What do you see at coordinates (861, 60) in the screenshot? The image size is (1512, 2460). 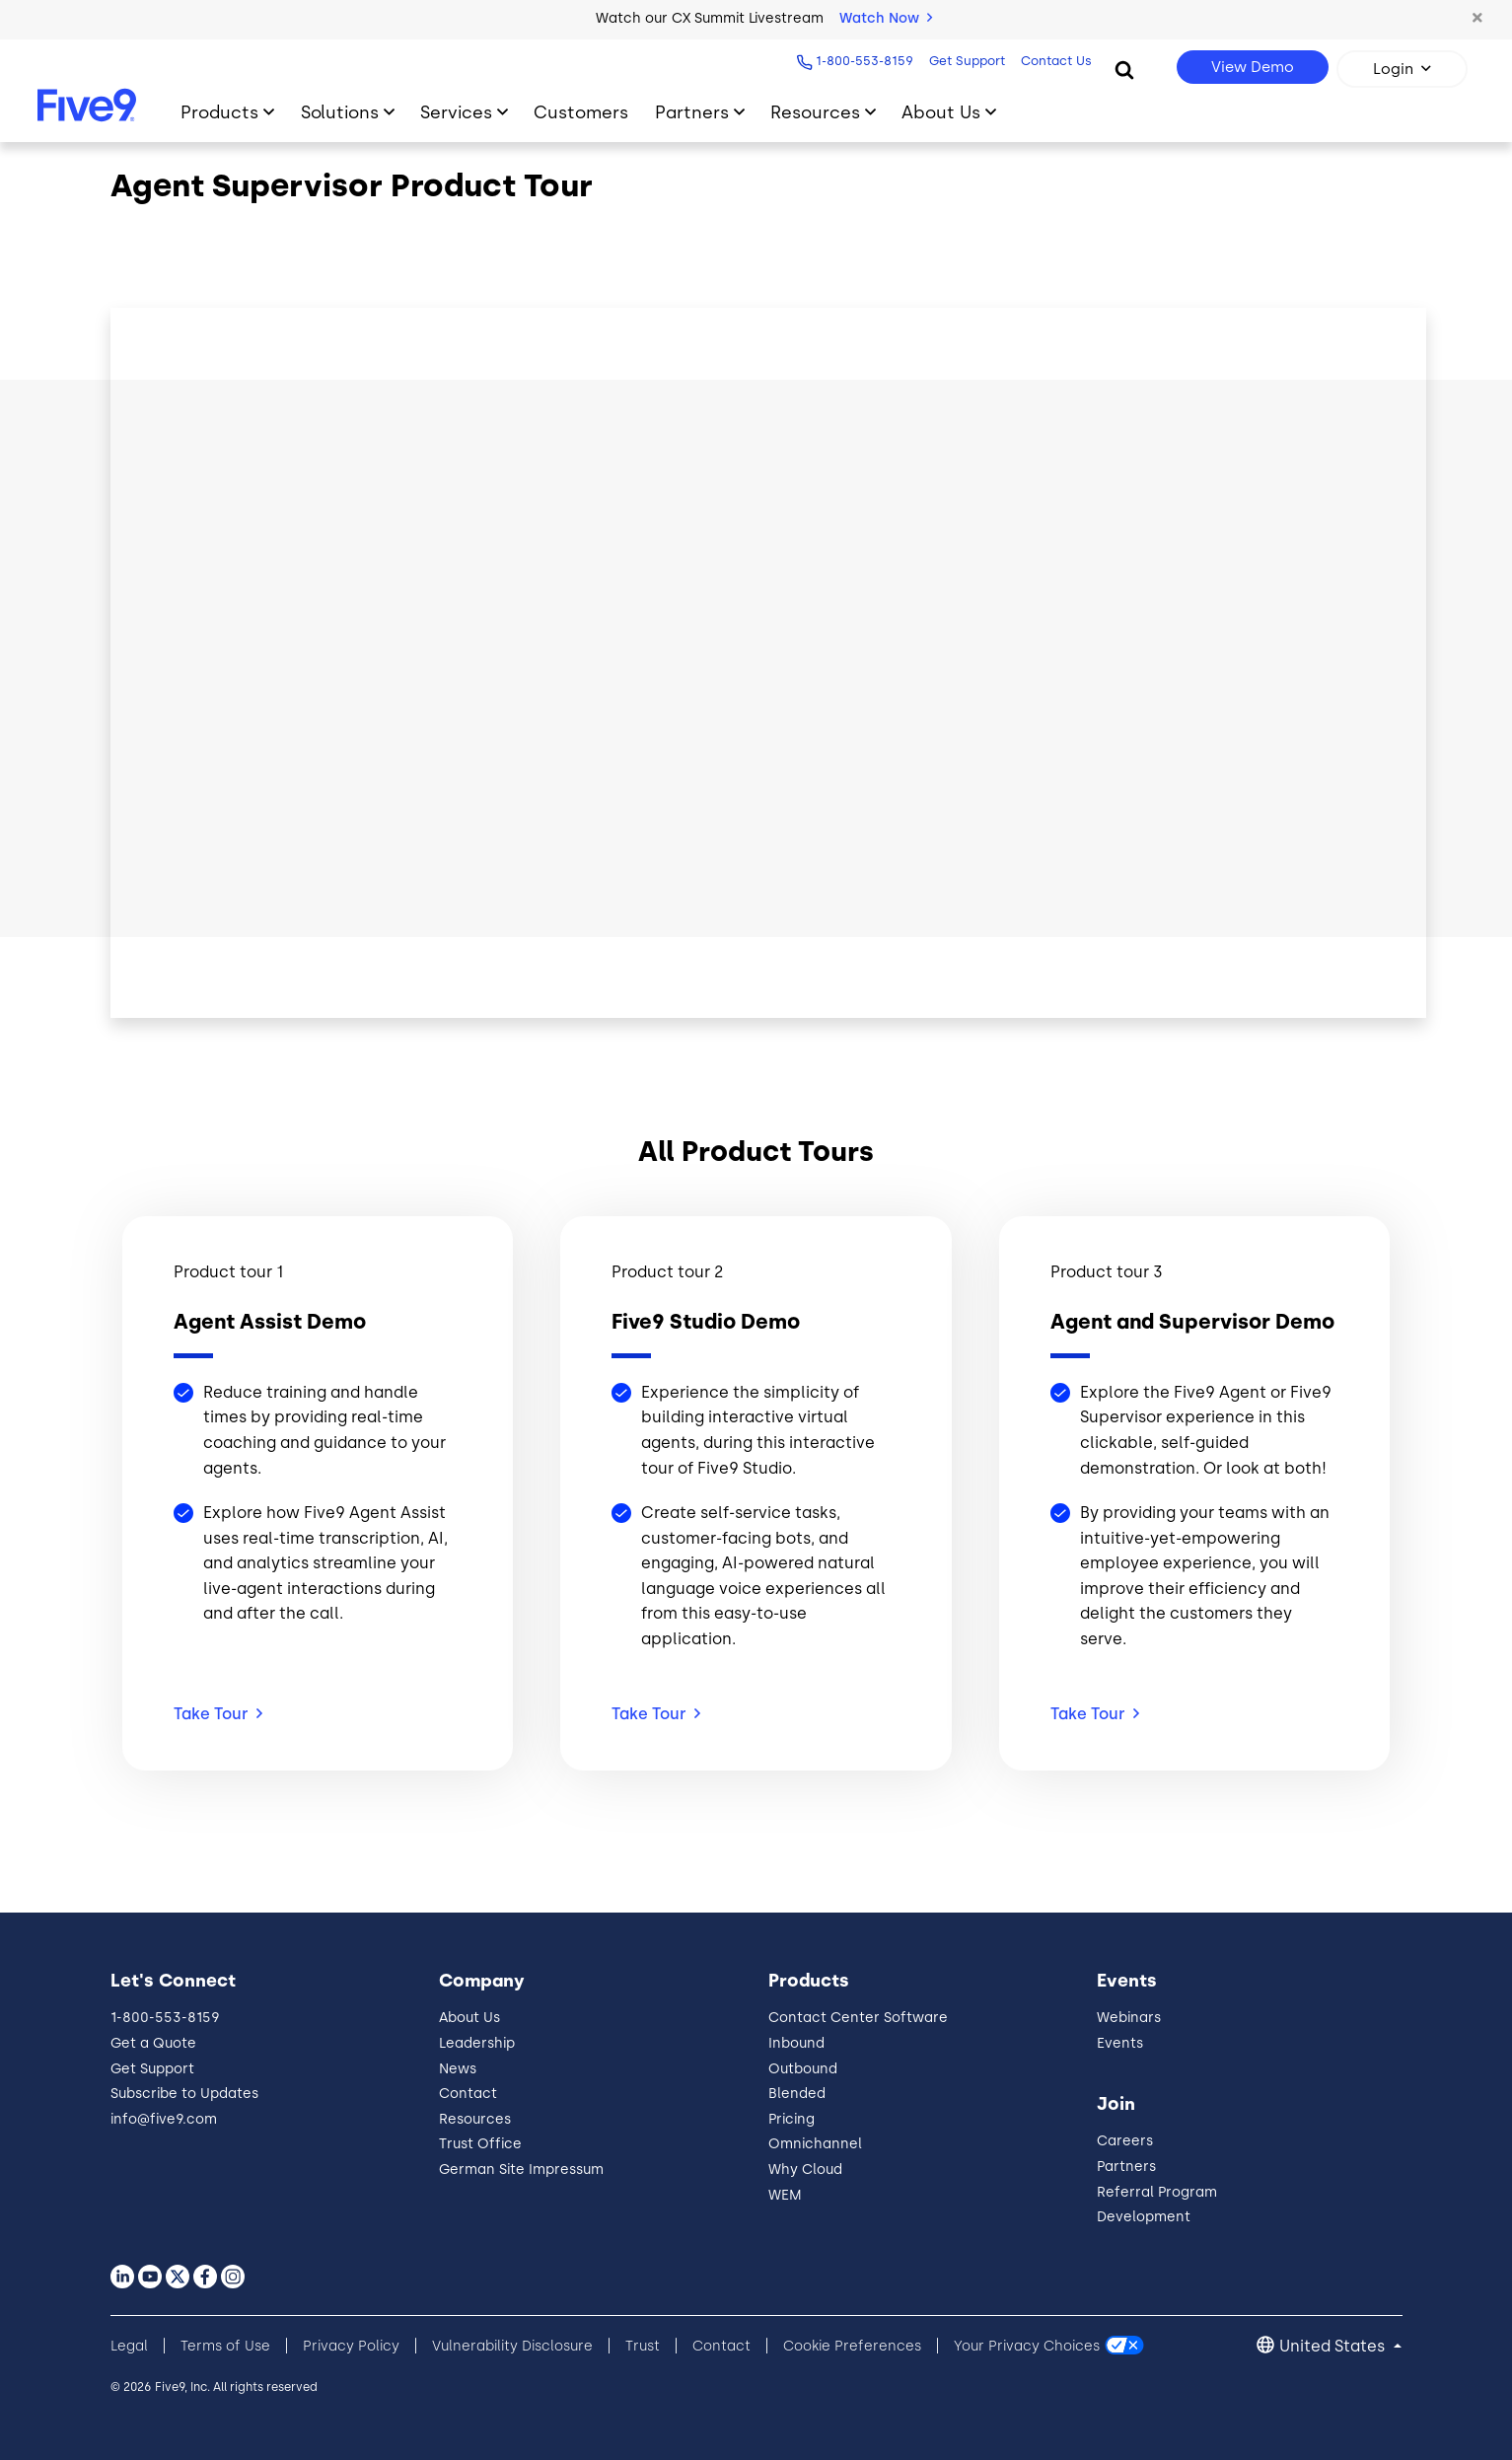 I see `1-800-553-8159` at bounding box center [861, 60].